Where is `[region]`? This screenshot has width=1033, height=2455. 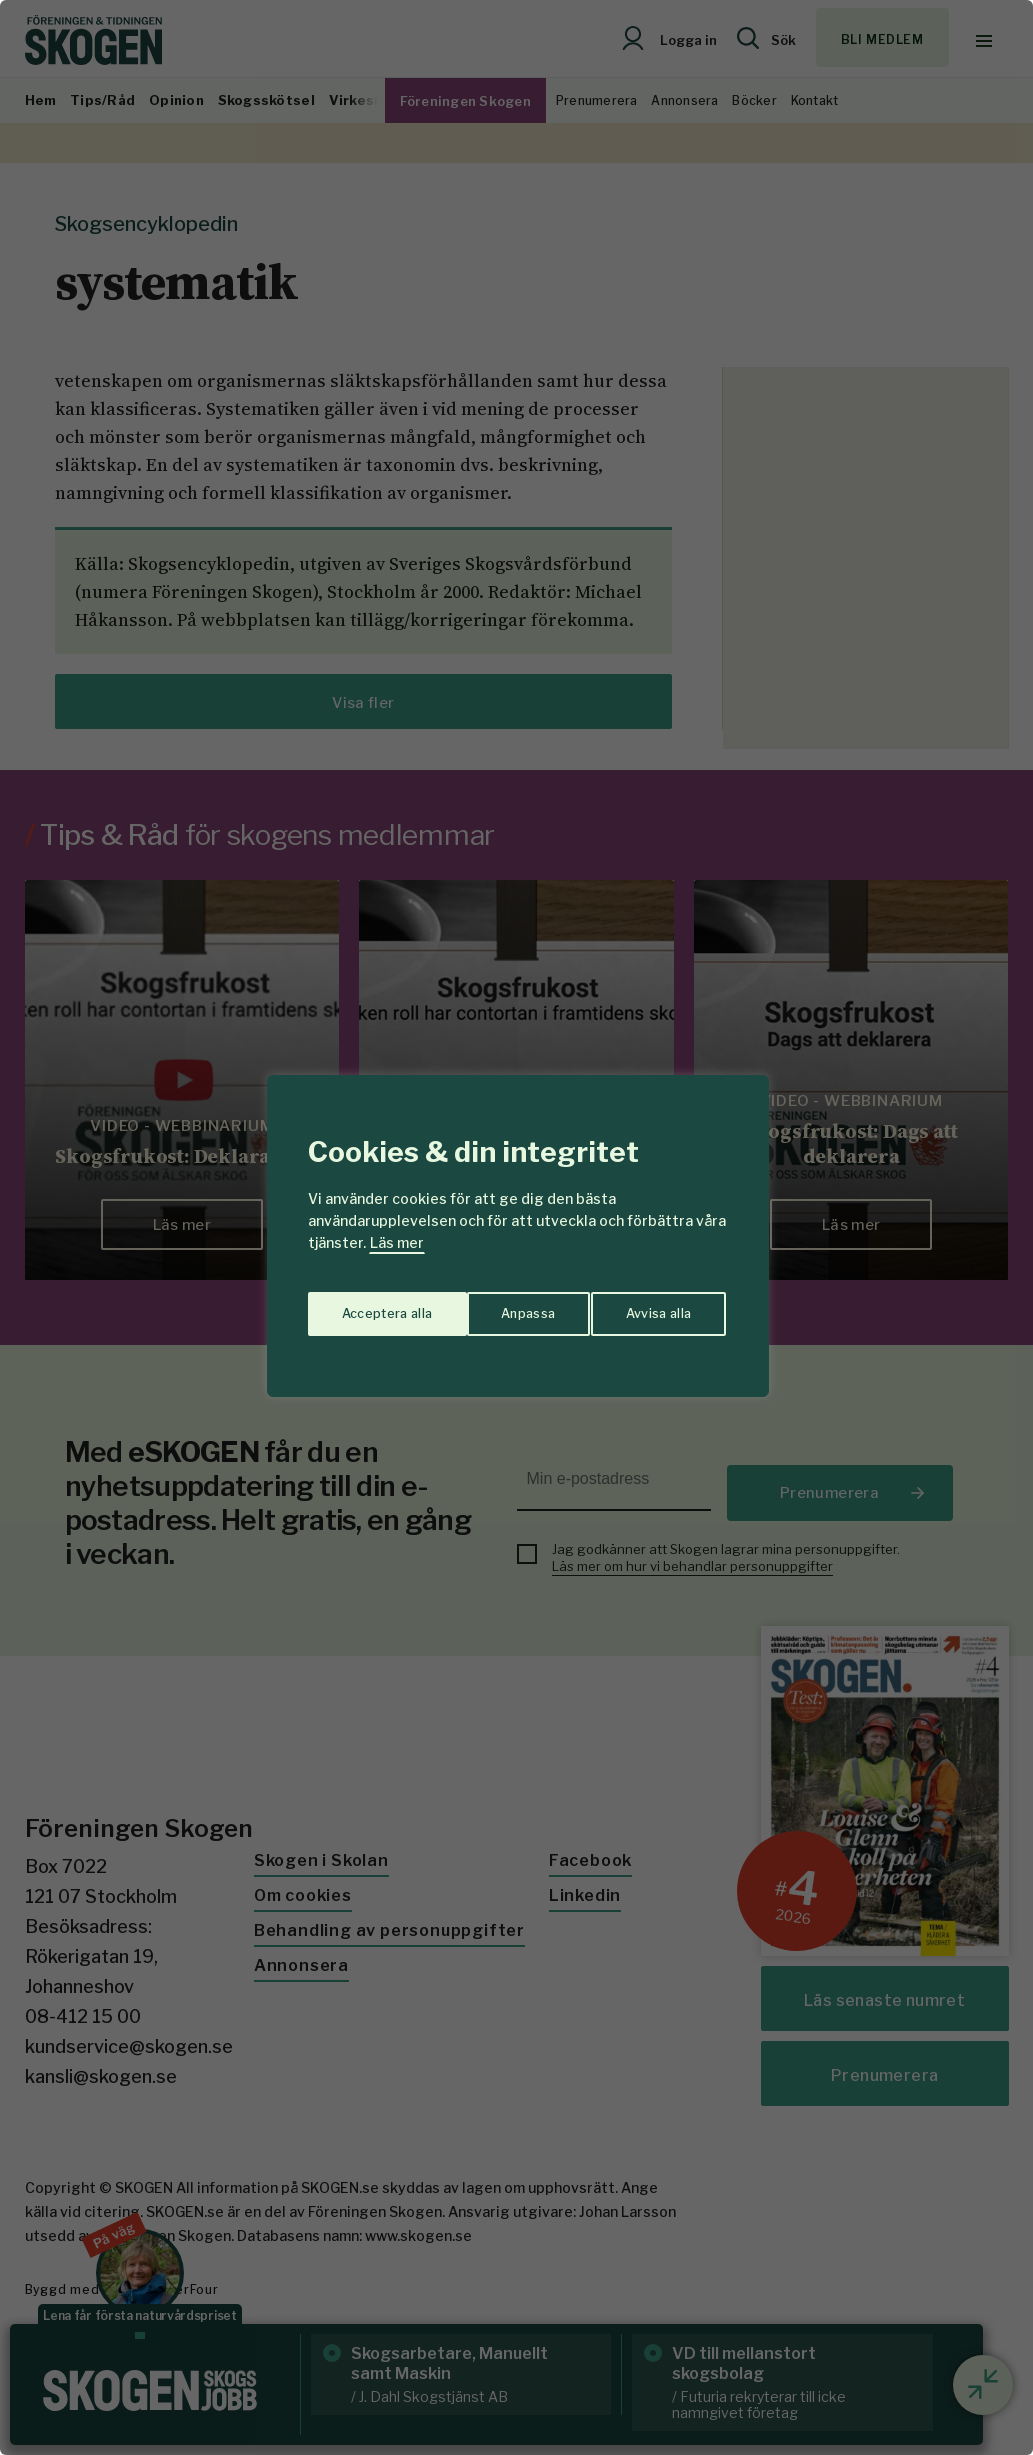
[region] is located at coordinates (516, 1227).